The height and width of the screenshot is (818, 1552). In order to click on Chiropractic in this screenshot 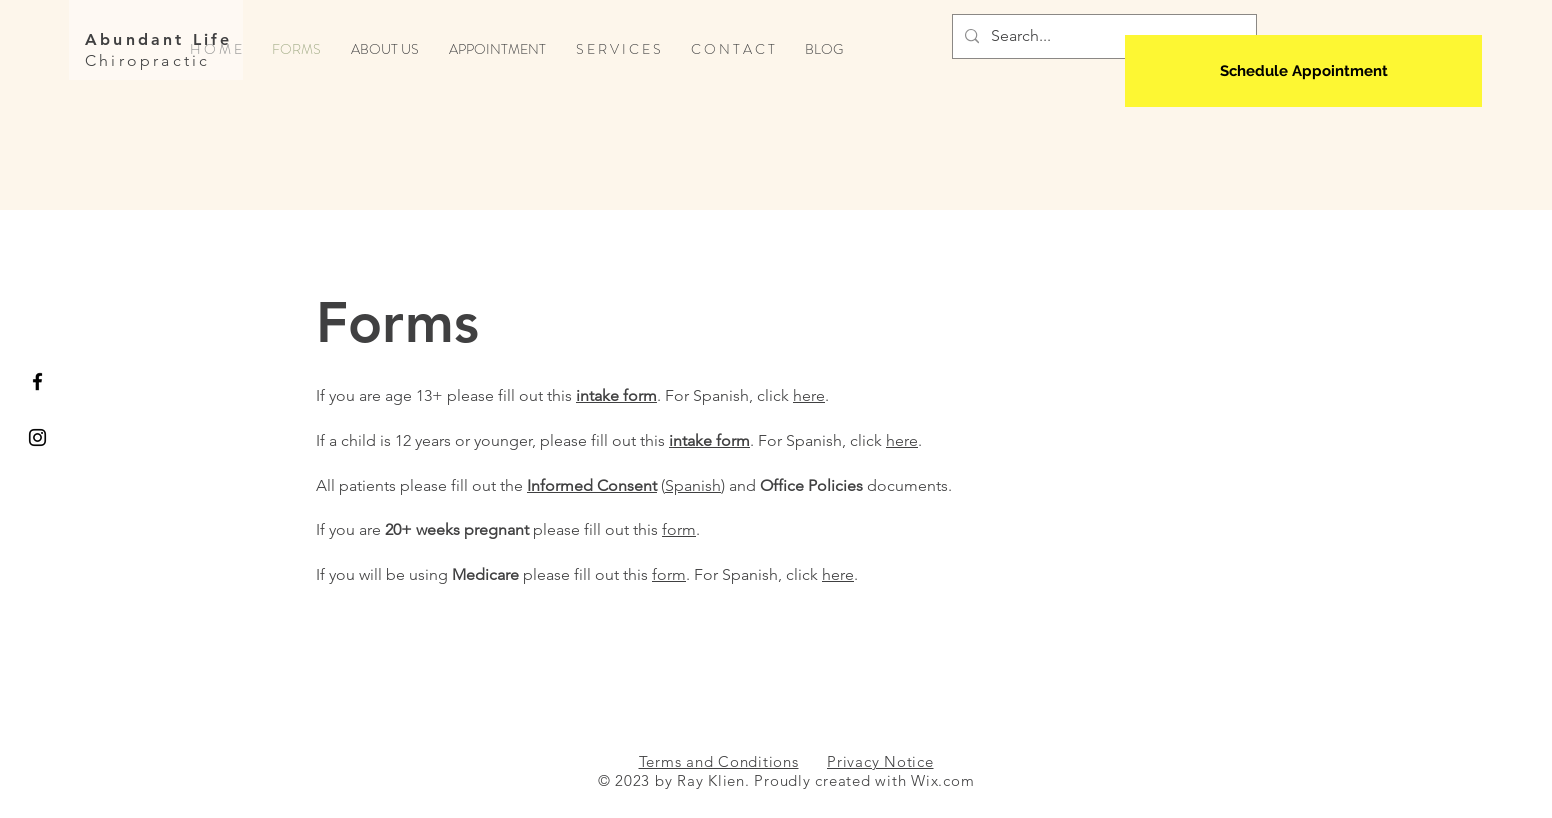, I will do `click(147, 60)`.